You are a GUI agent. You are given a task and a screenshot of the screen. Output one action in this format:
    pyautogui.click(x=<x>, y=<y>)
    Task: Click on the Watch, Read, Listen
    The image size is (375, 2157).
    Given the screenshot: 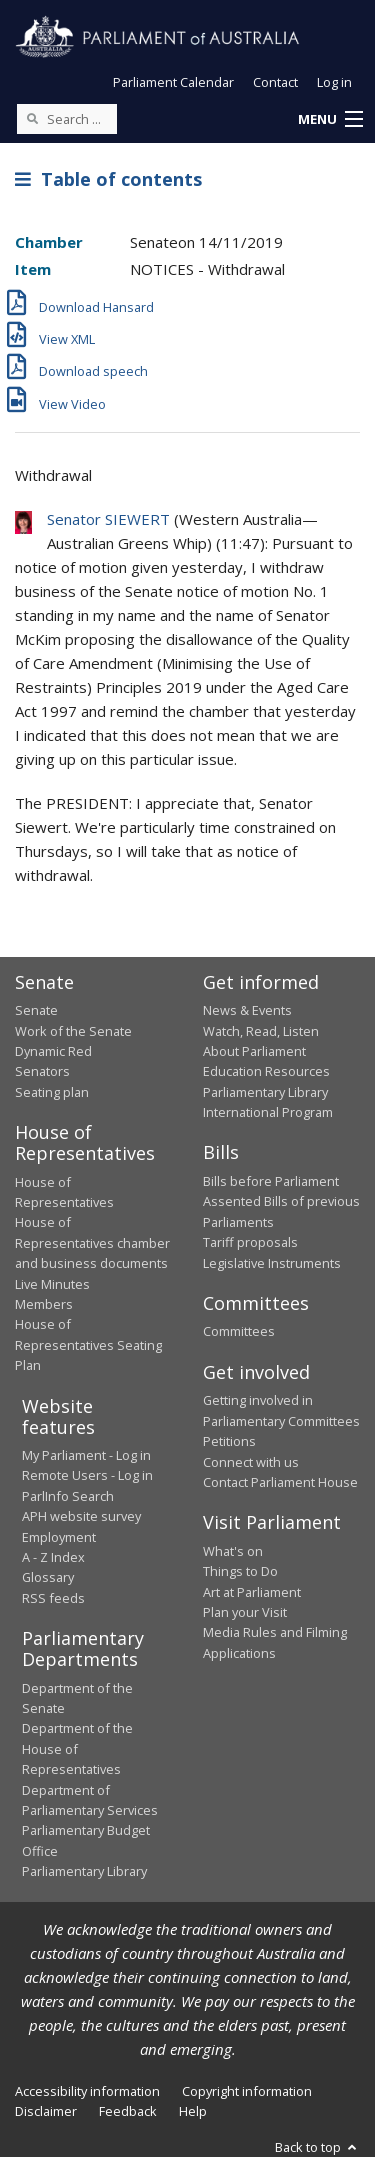 What is the action you would take?
    pyautogui.click(x=261, y=1031)
    